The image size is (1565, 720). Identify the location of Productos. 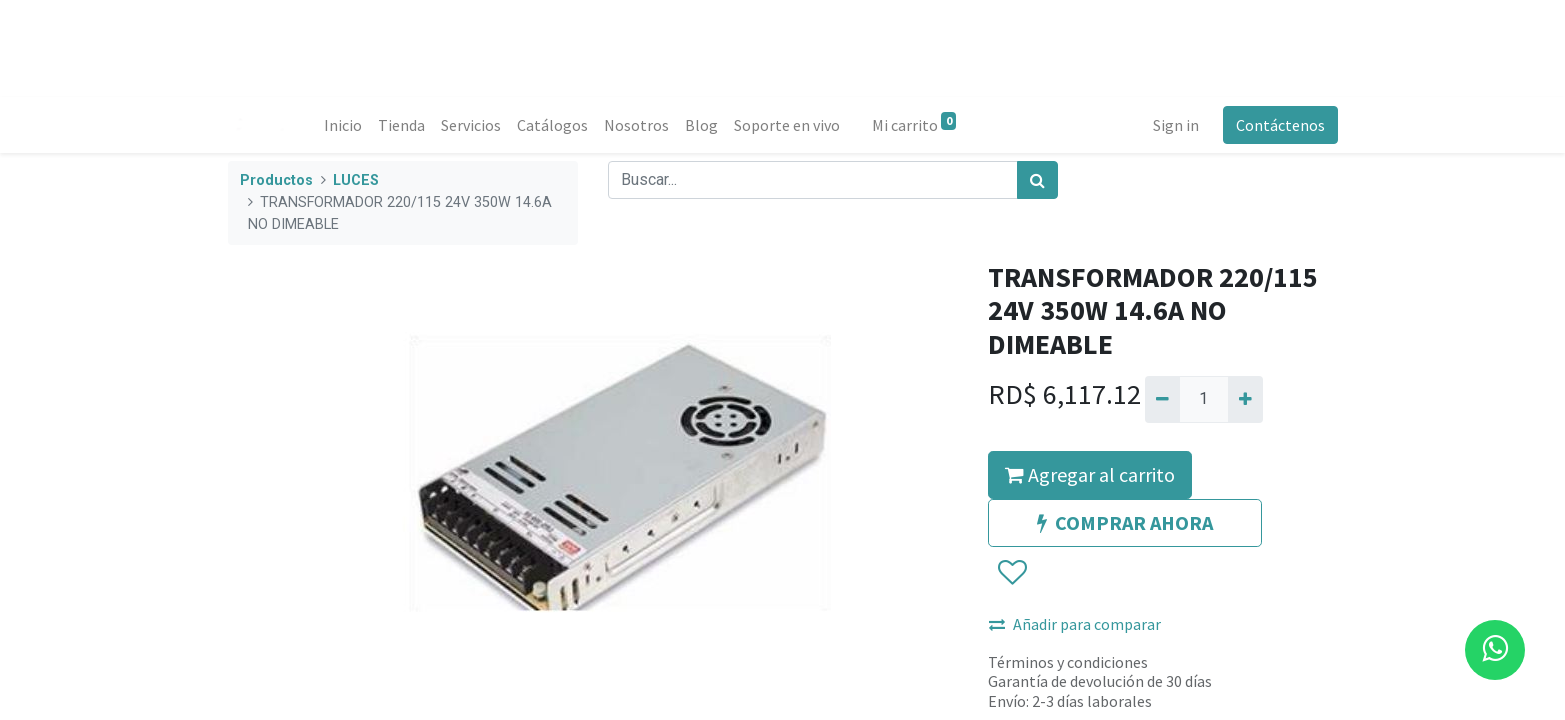
(276, 180).